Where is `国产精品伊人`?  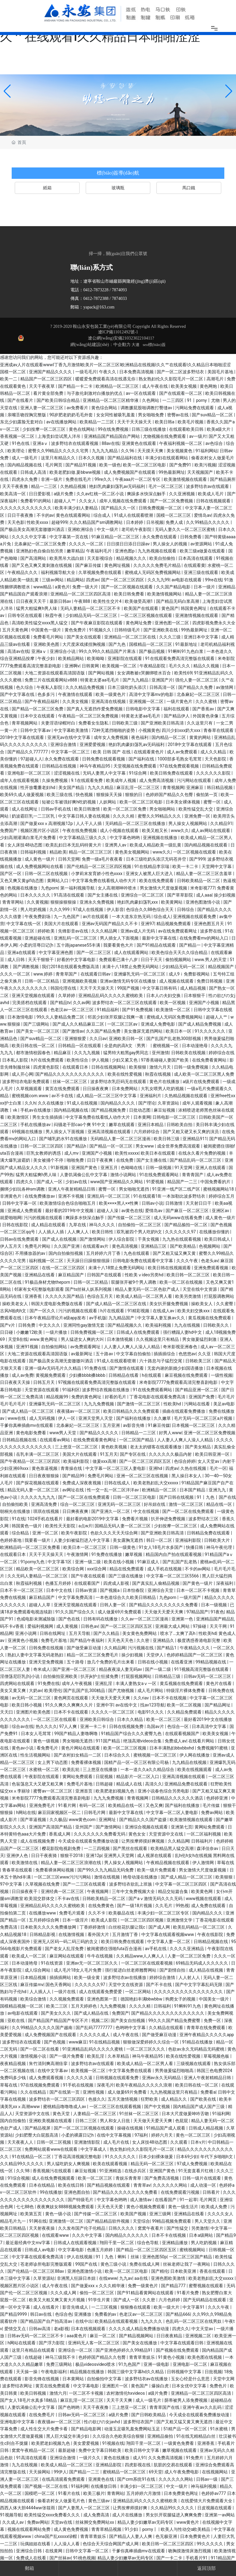 国产精品伊人 is located at coordinates (177, 715).